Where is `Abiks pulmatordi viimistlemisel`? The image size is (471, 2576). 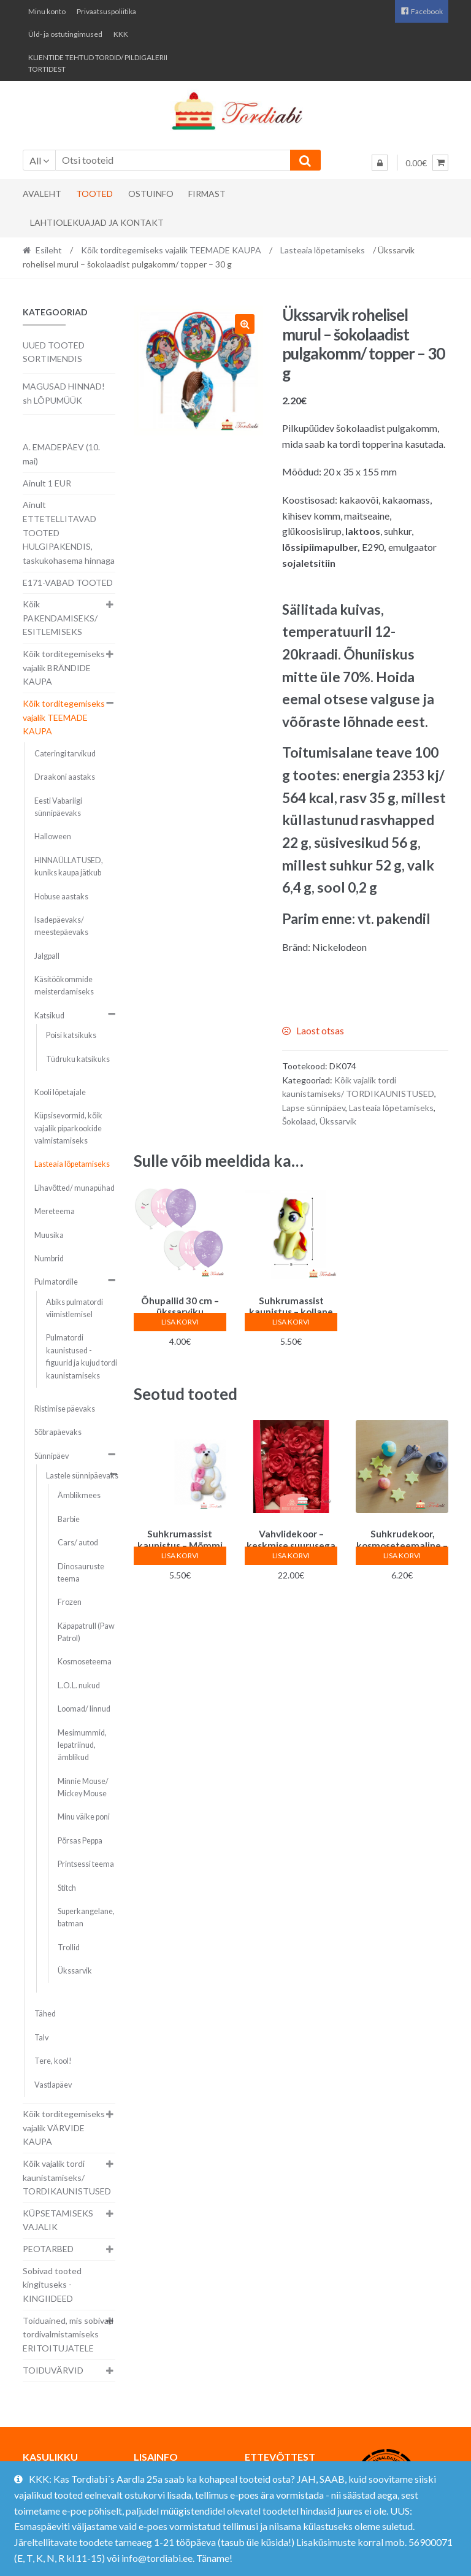 Abiks pulmatordi viimistlemisel is located at coordinates (74, 1308).